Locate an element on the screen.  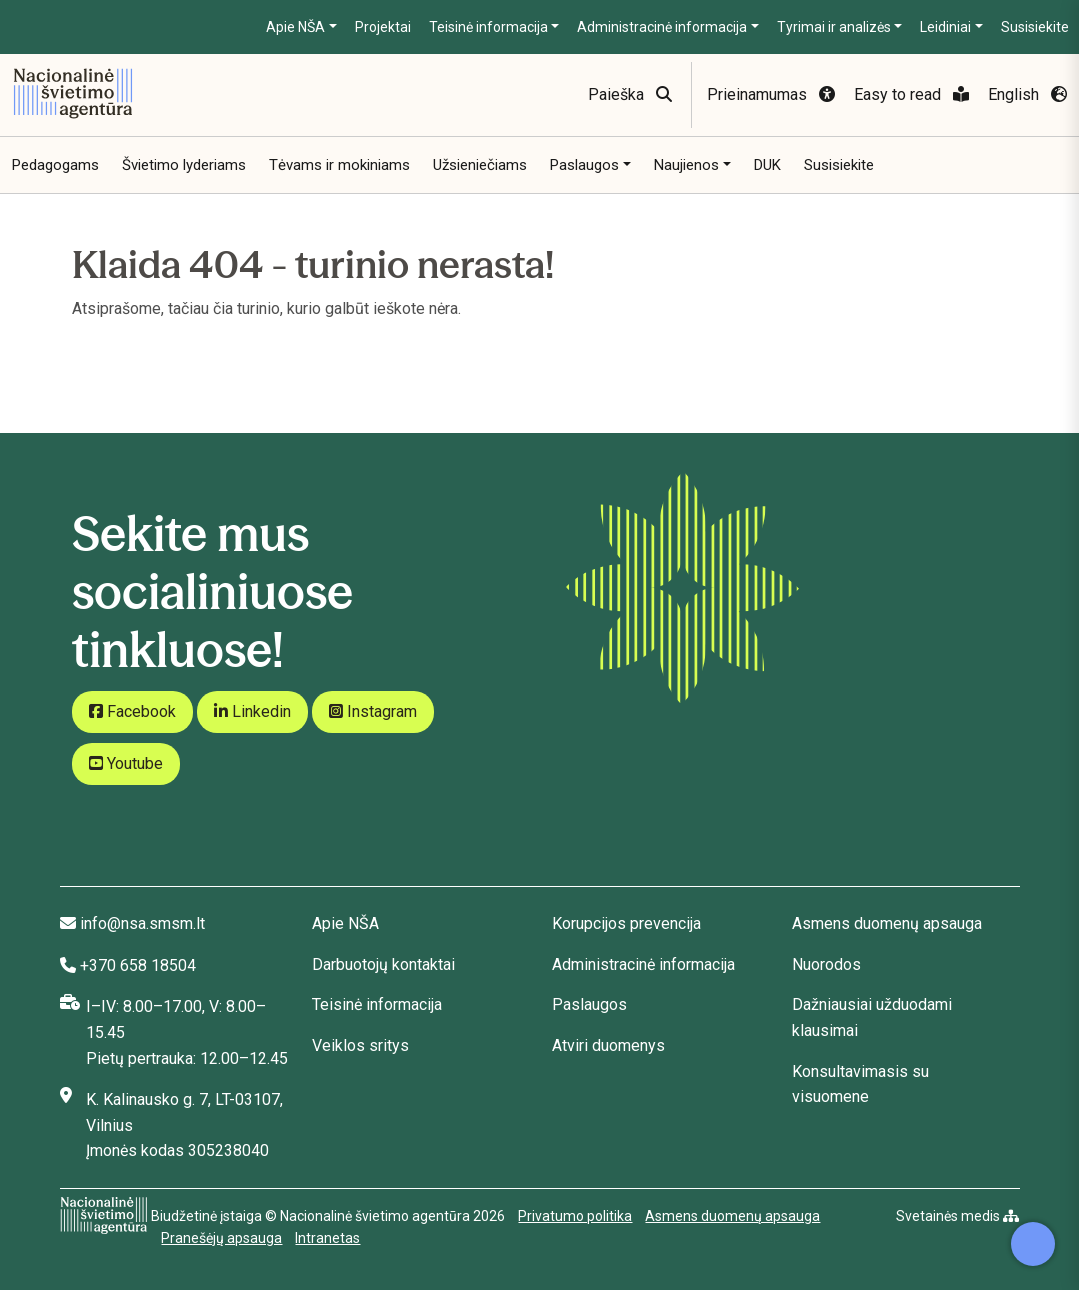
Užsieniečiams is located at coordinates (480, 165).